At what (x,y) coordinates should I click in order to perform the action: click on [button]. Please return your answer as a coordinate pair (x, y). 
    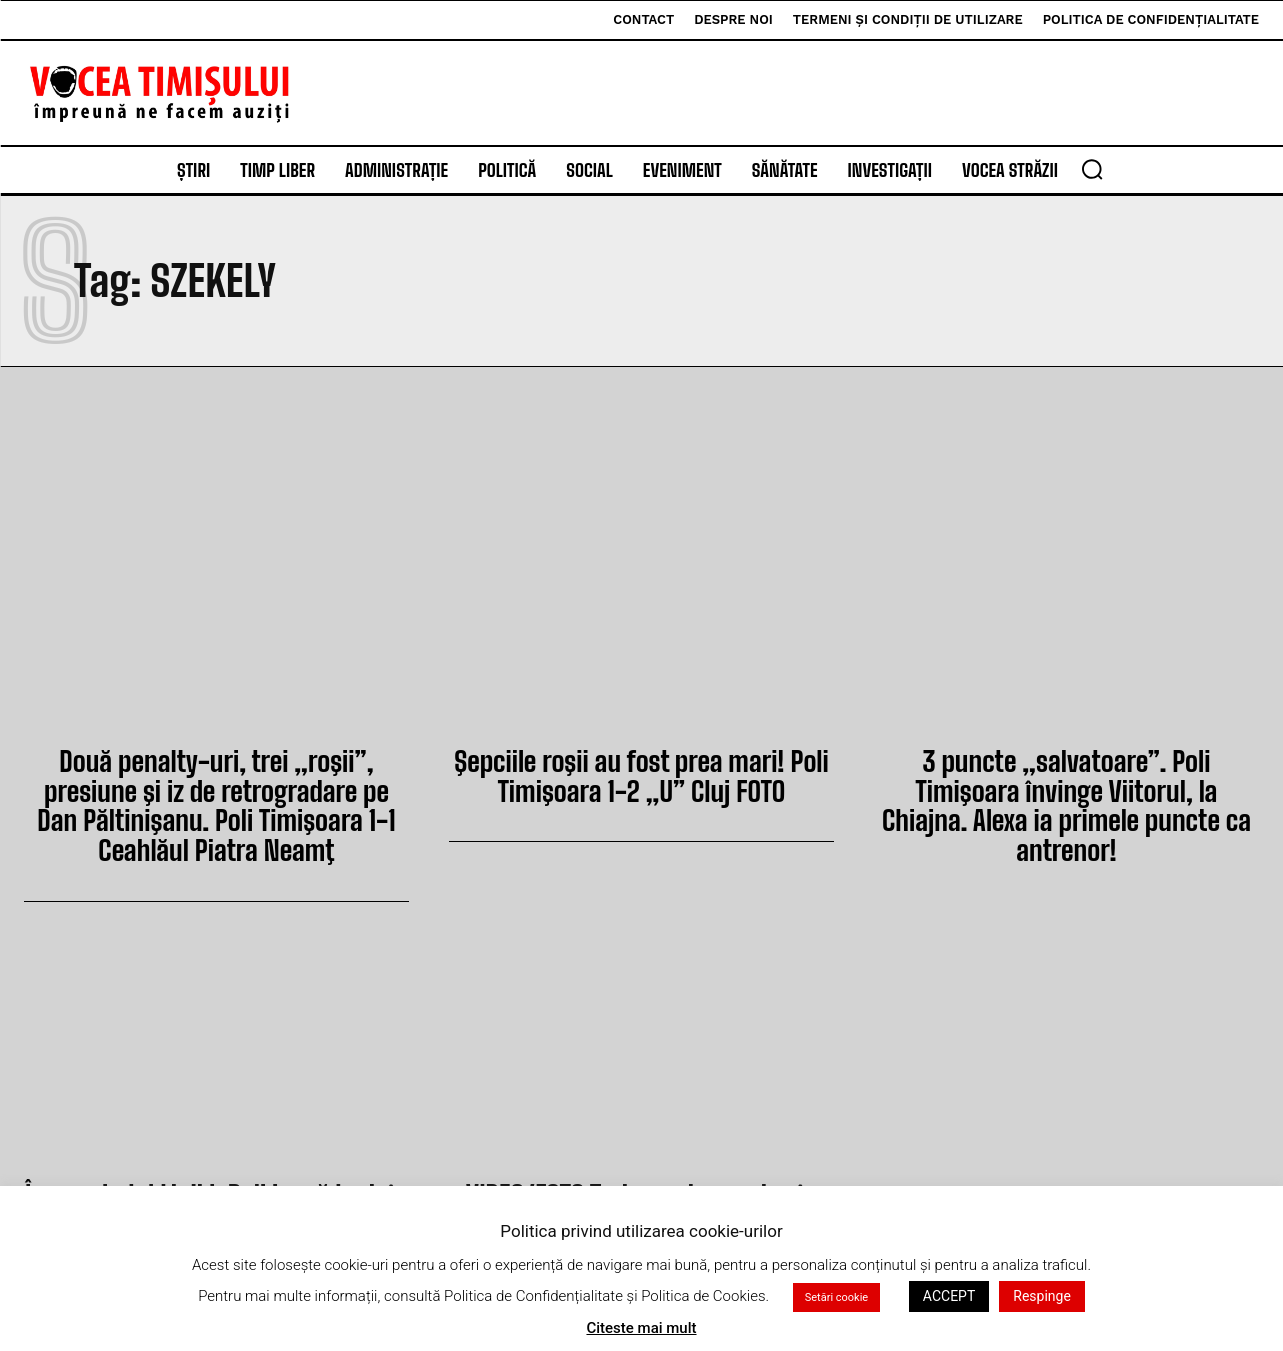
    Looking at the image, I should click on (1092, 169).